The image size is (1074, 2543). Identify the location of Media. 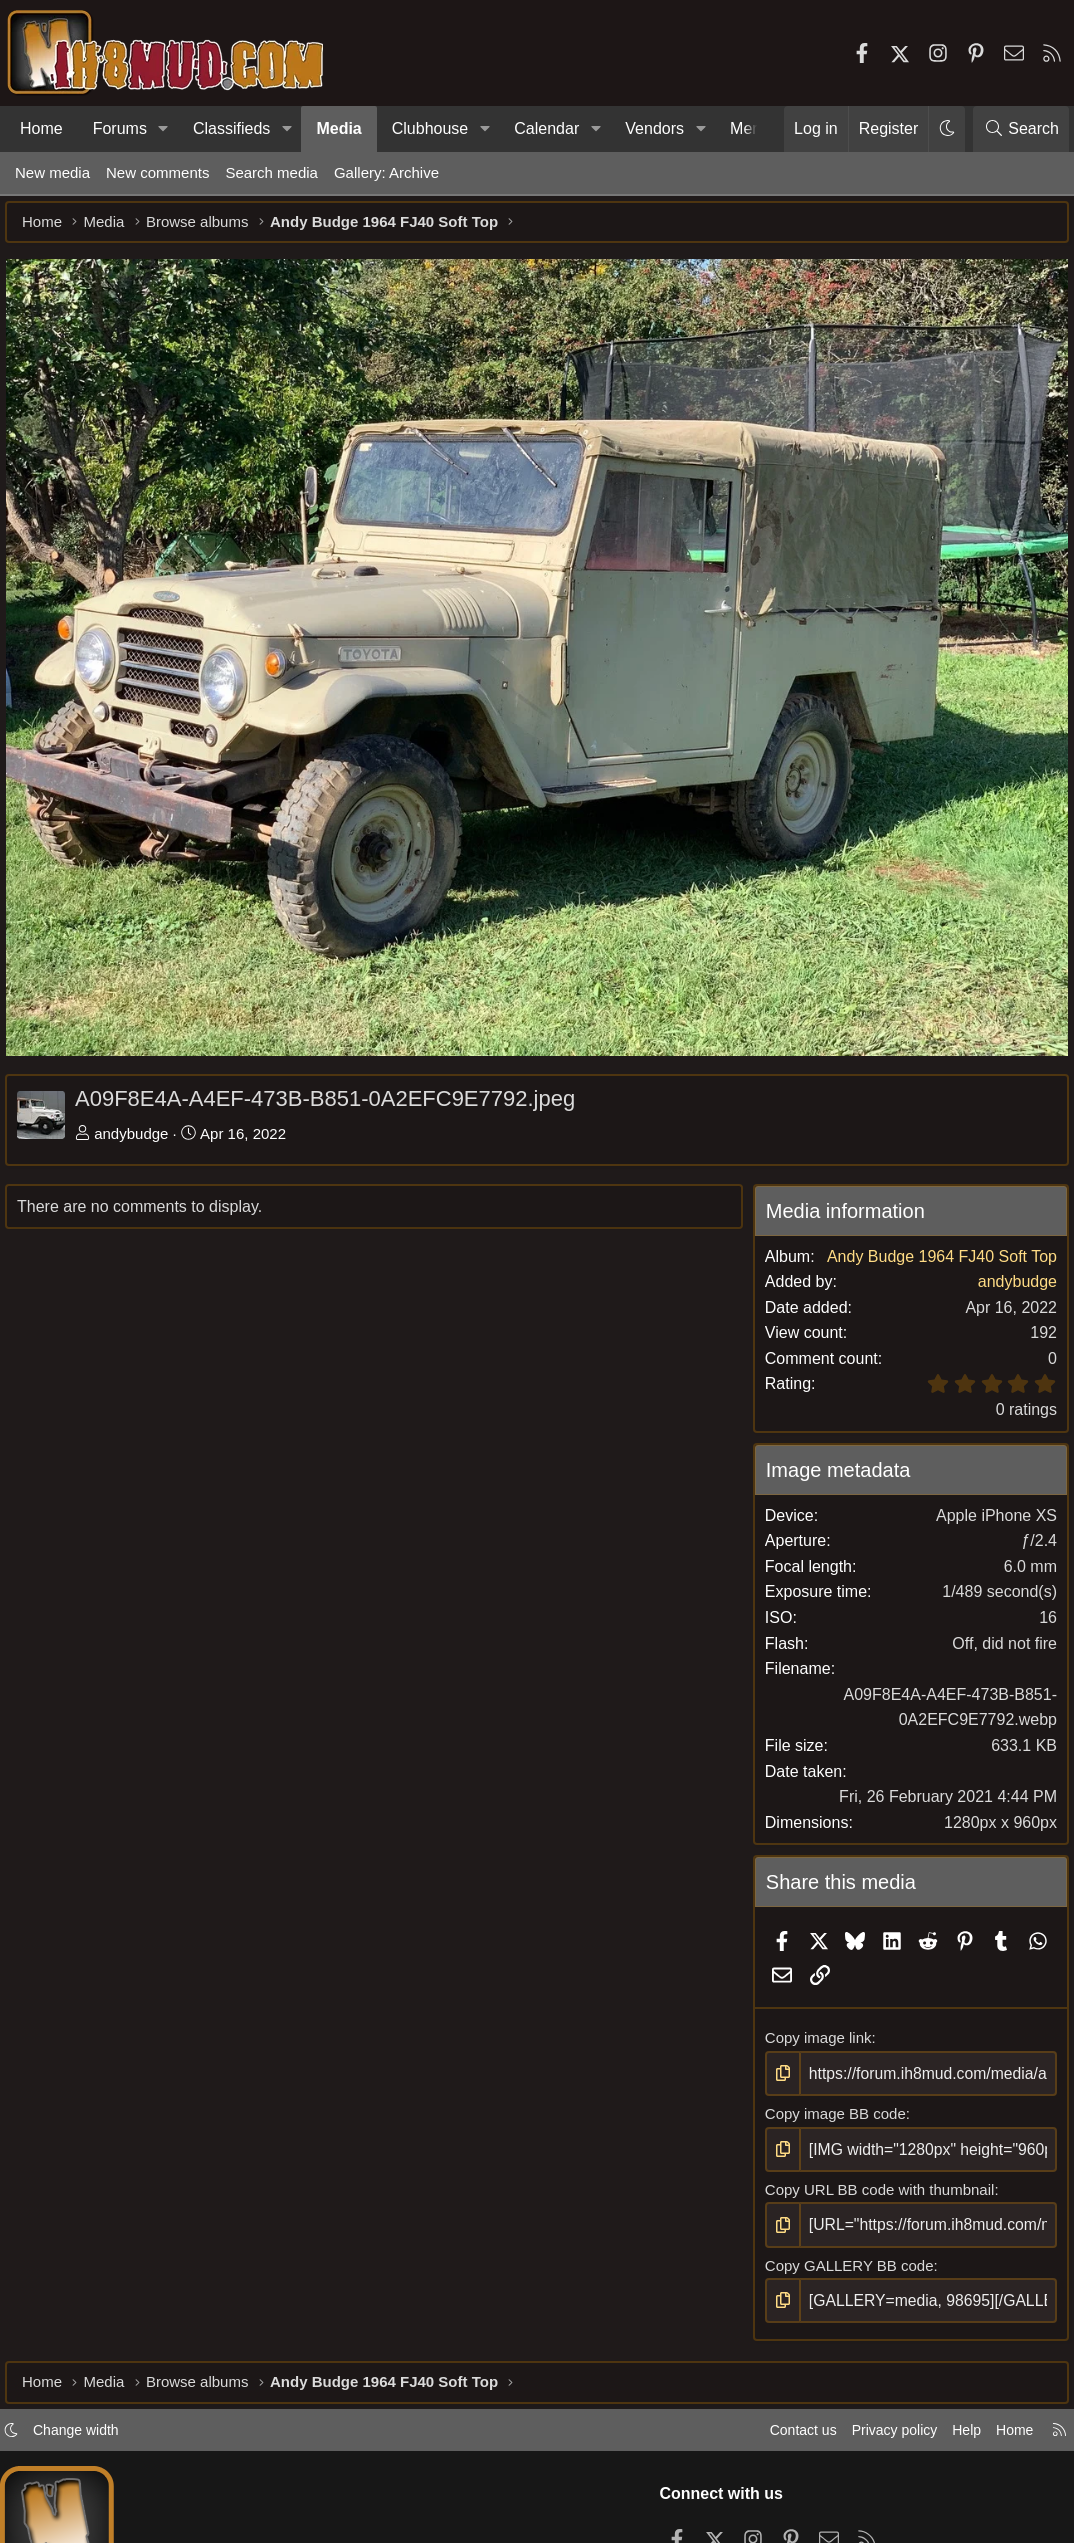
(338, 128).